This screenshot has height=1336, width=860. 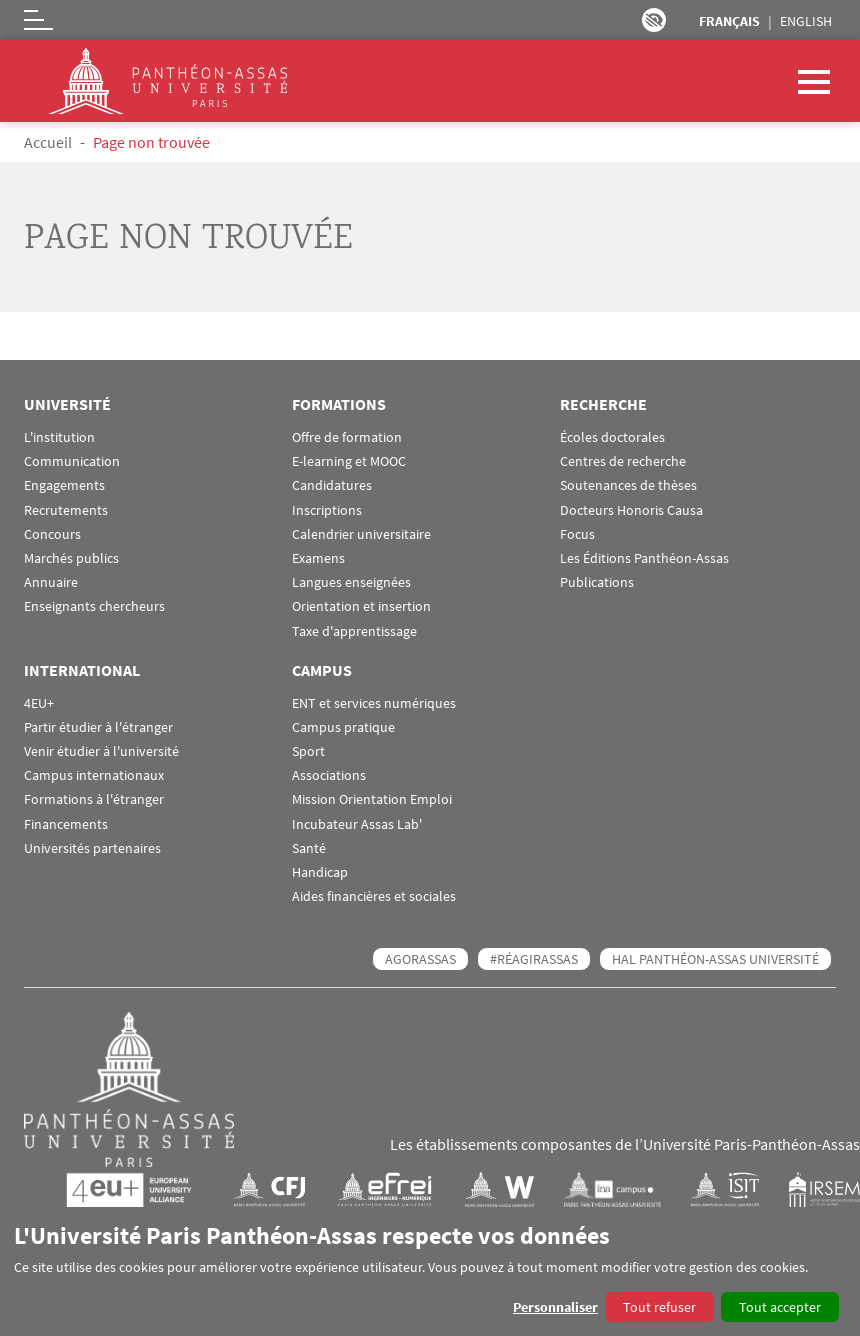 I want to click on Écoles doctorales, so click(x=612, y=437).